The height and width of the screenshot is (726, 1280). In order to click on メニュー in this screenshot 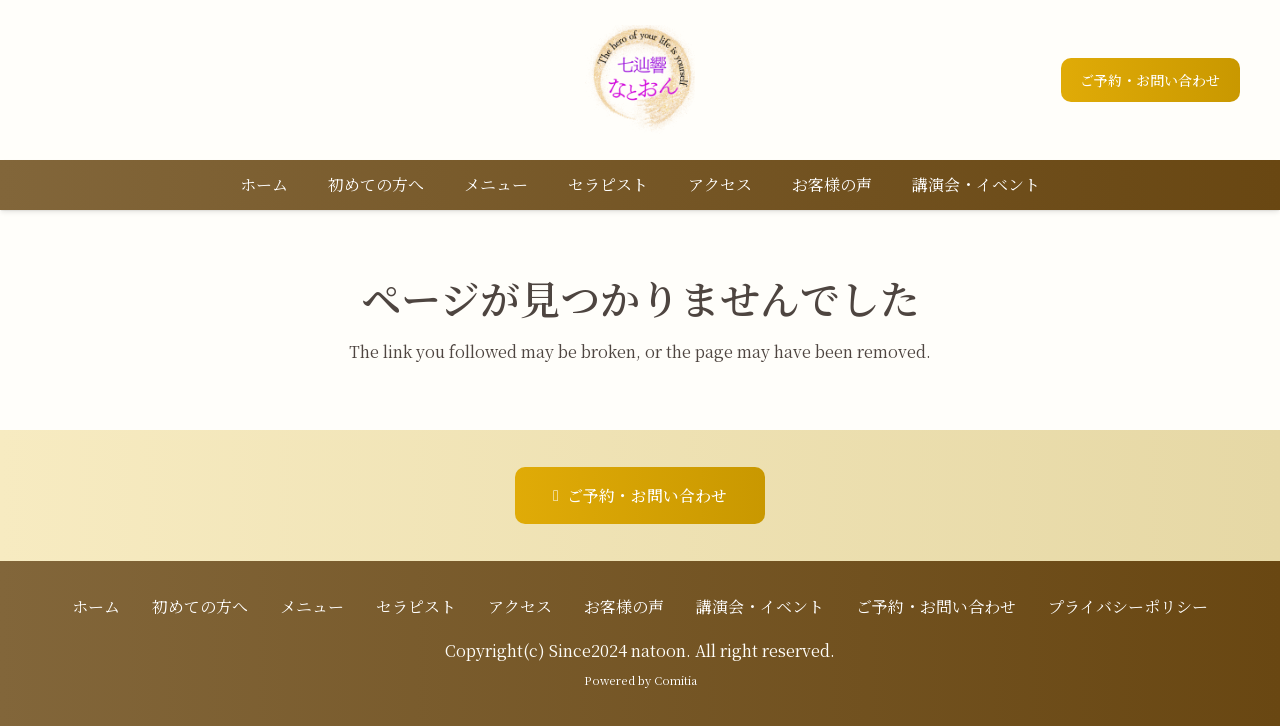, I will do `click(312, 606)`.